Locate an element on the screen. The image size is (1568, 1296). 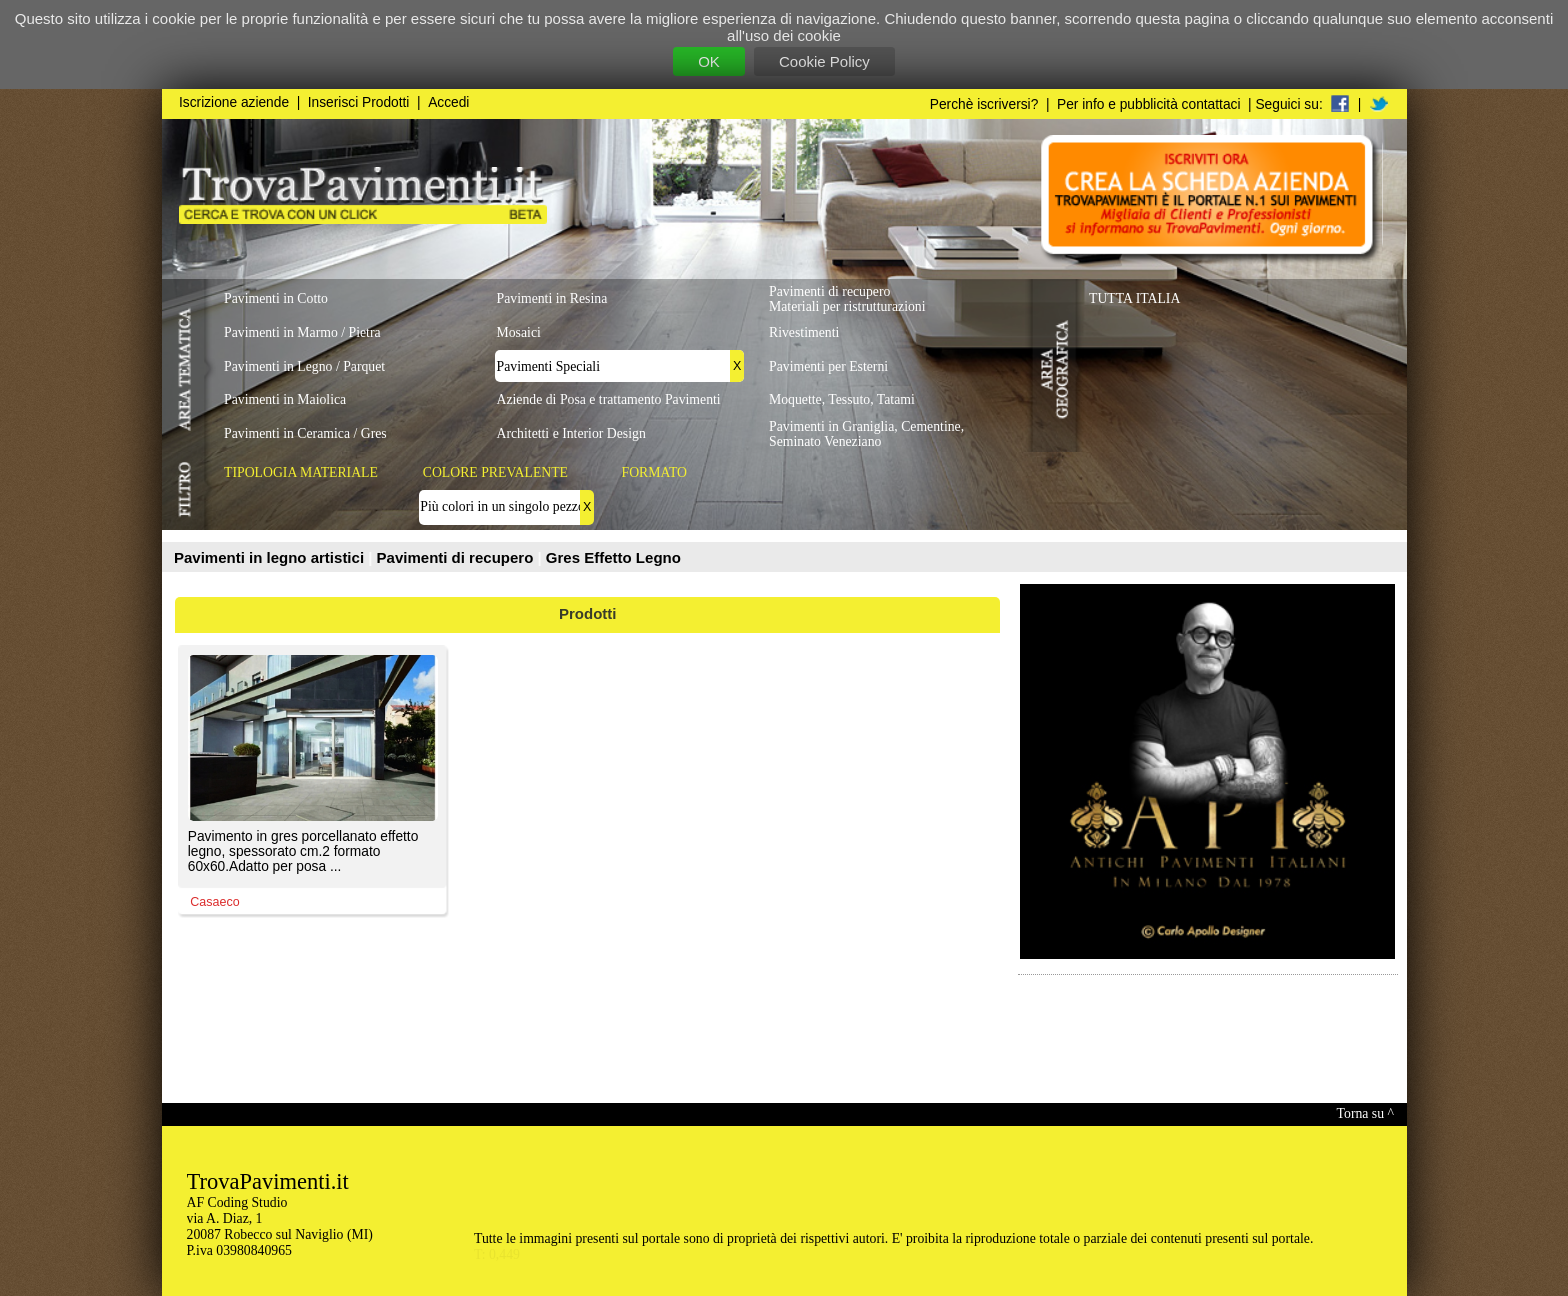
Pavimenti di recupero is located at coordinates (457, 557).